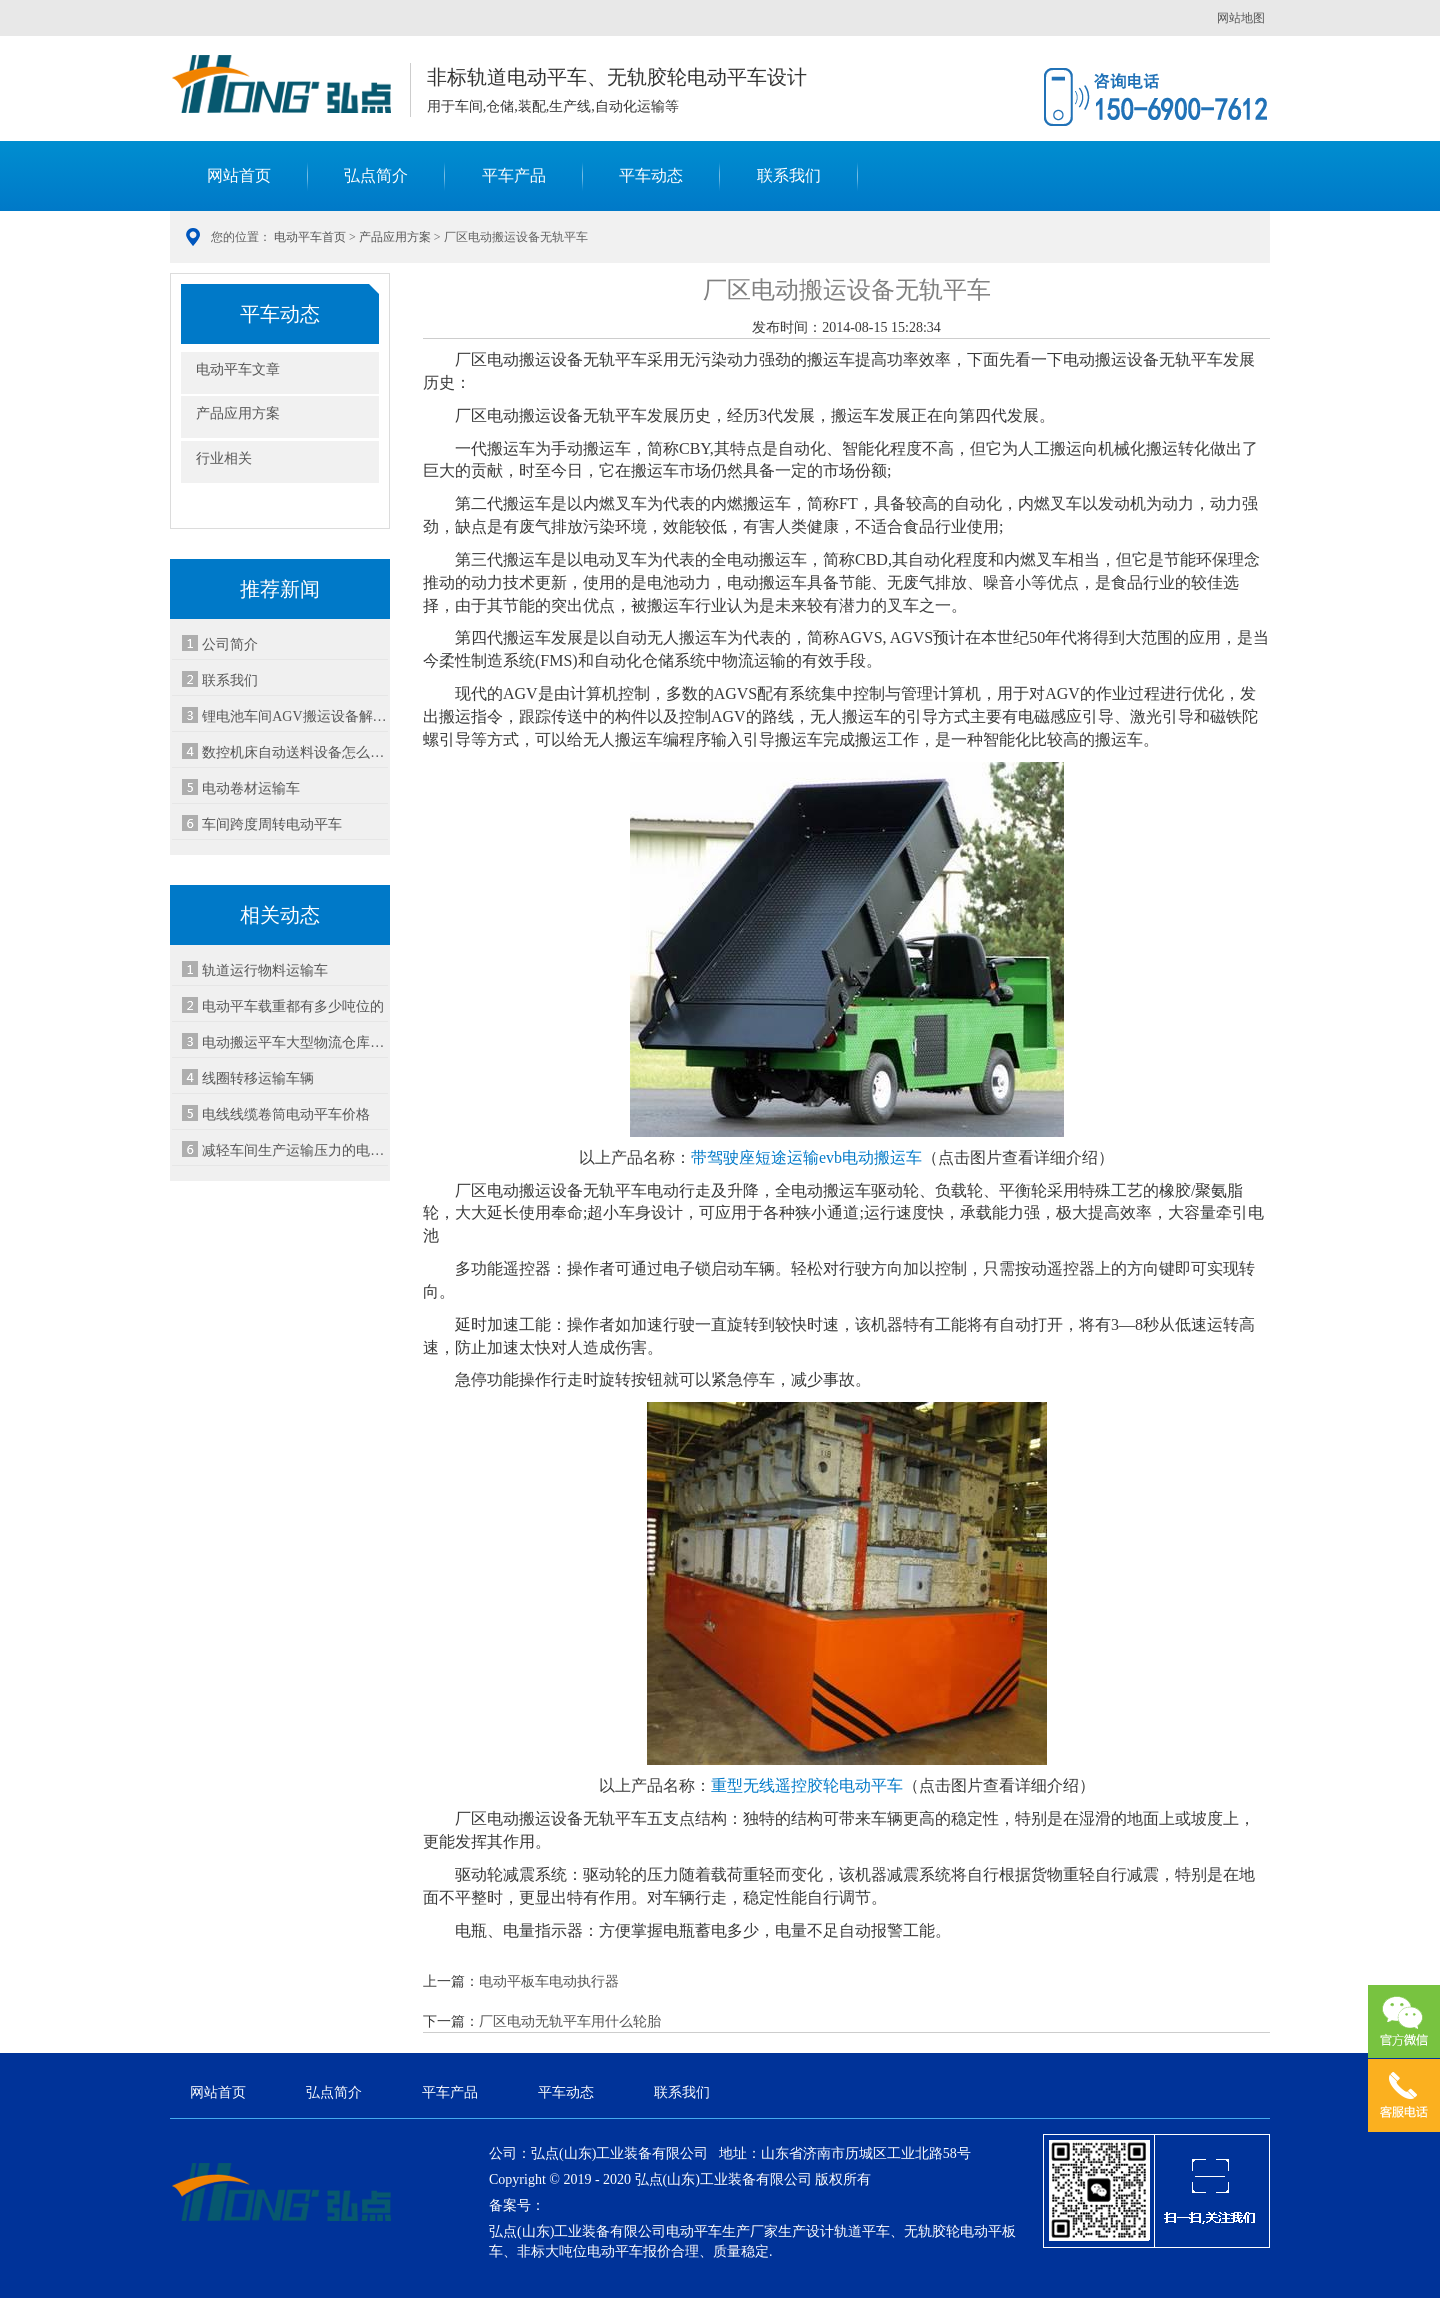  I want to click on 车间跨度周转电动平车, so click(272, 824).